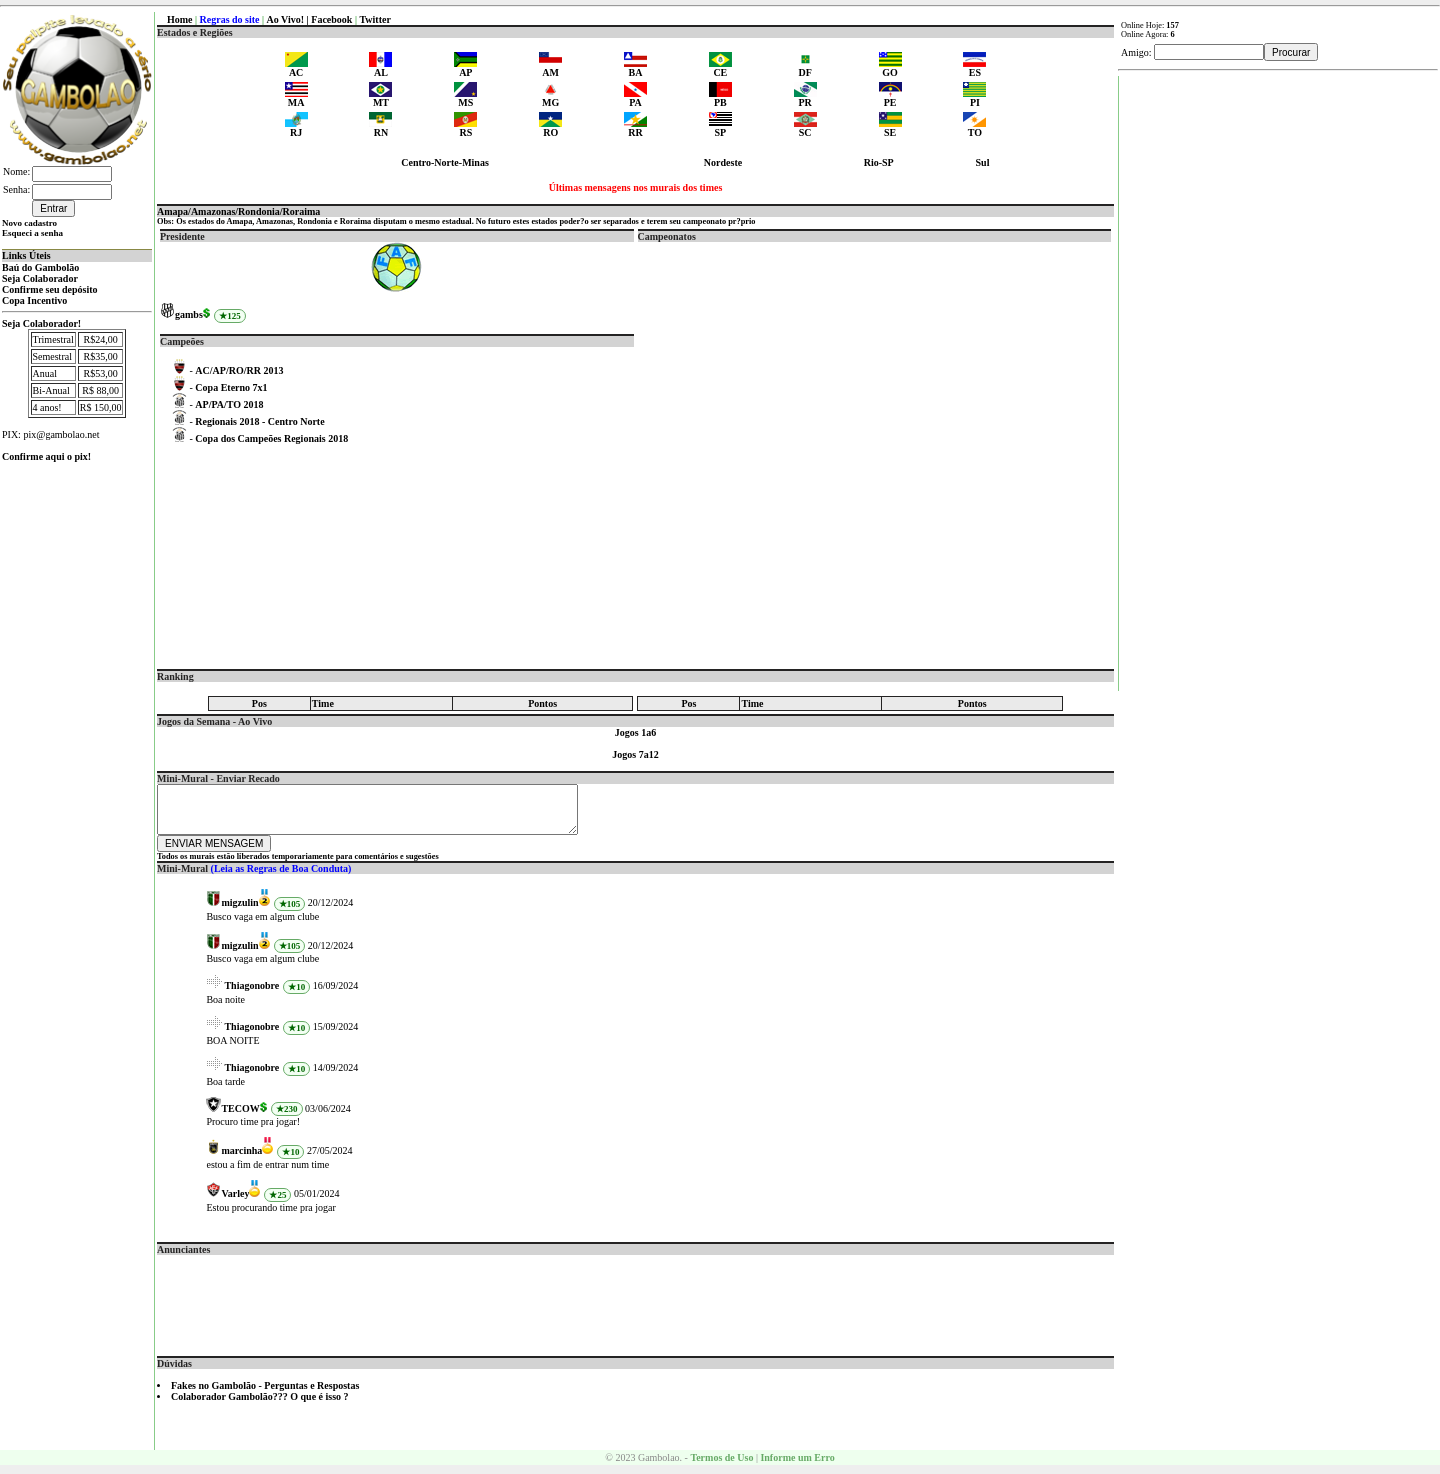  What do you see at coordinates (723, 162) in the screenshot?
I see `Nordeste` at bounding box center [723, 162].